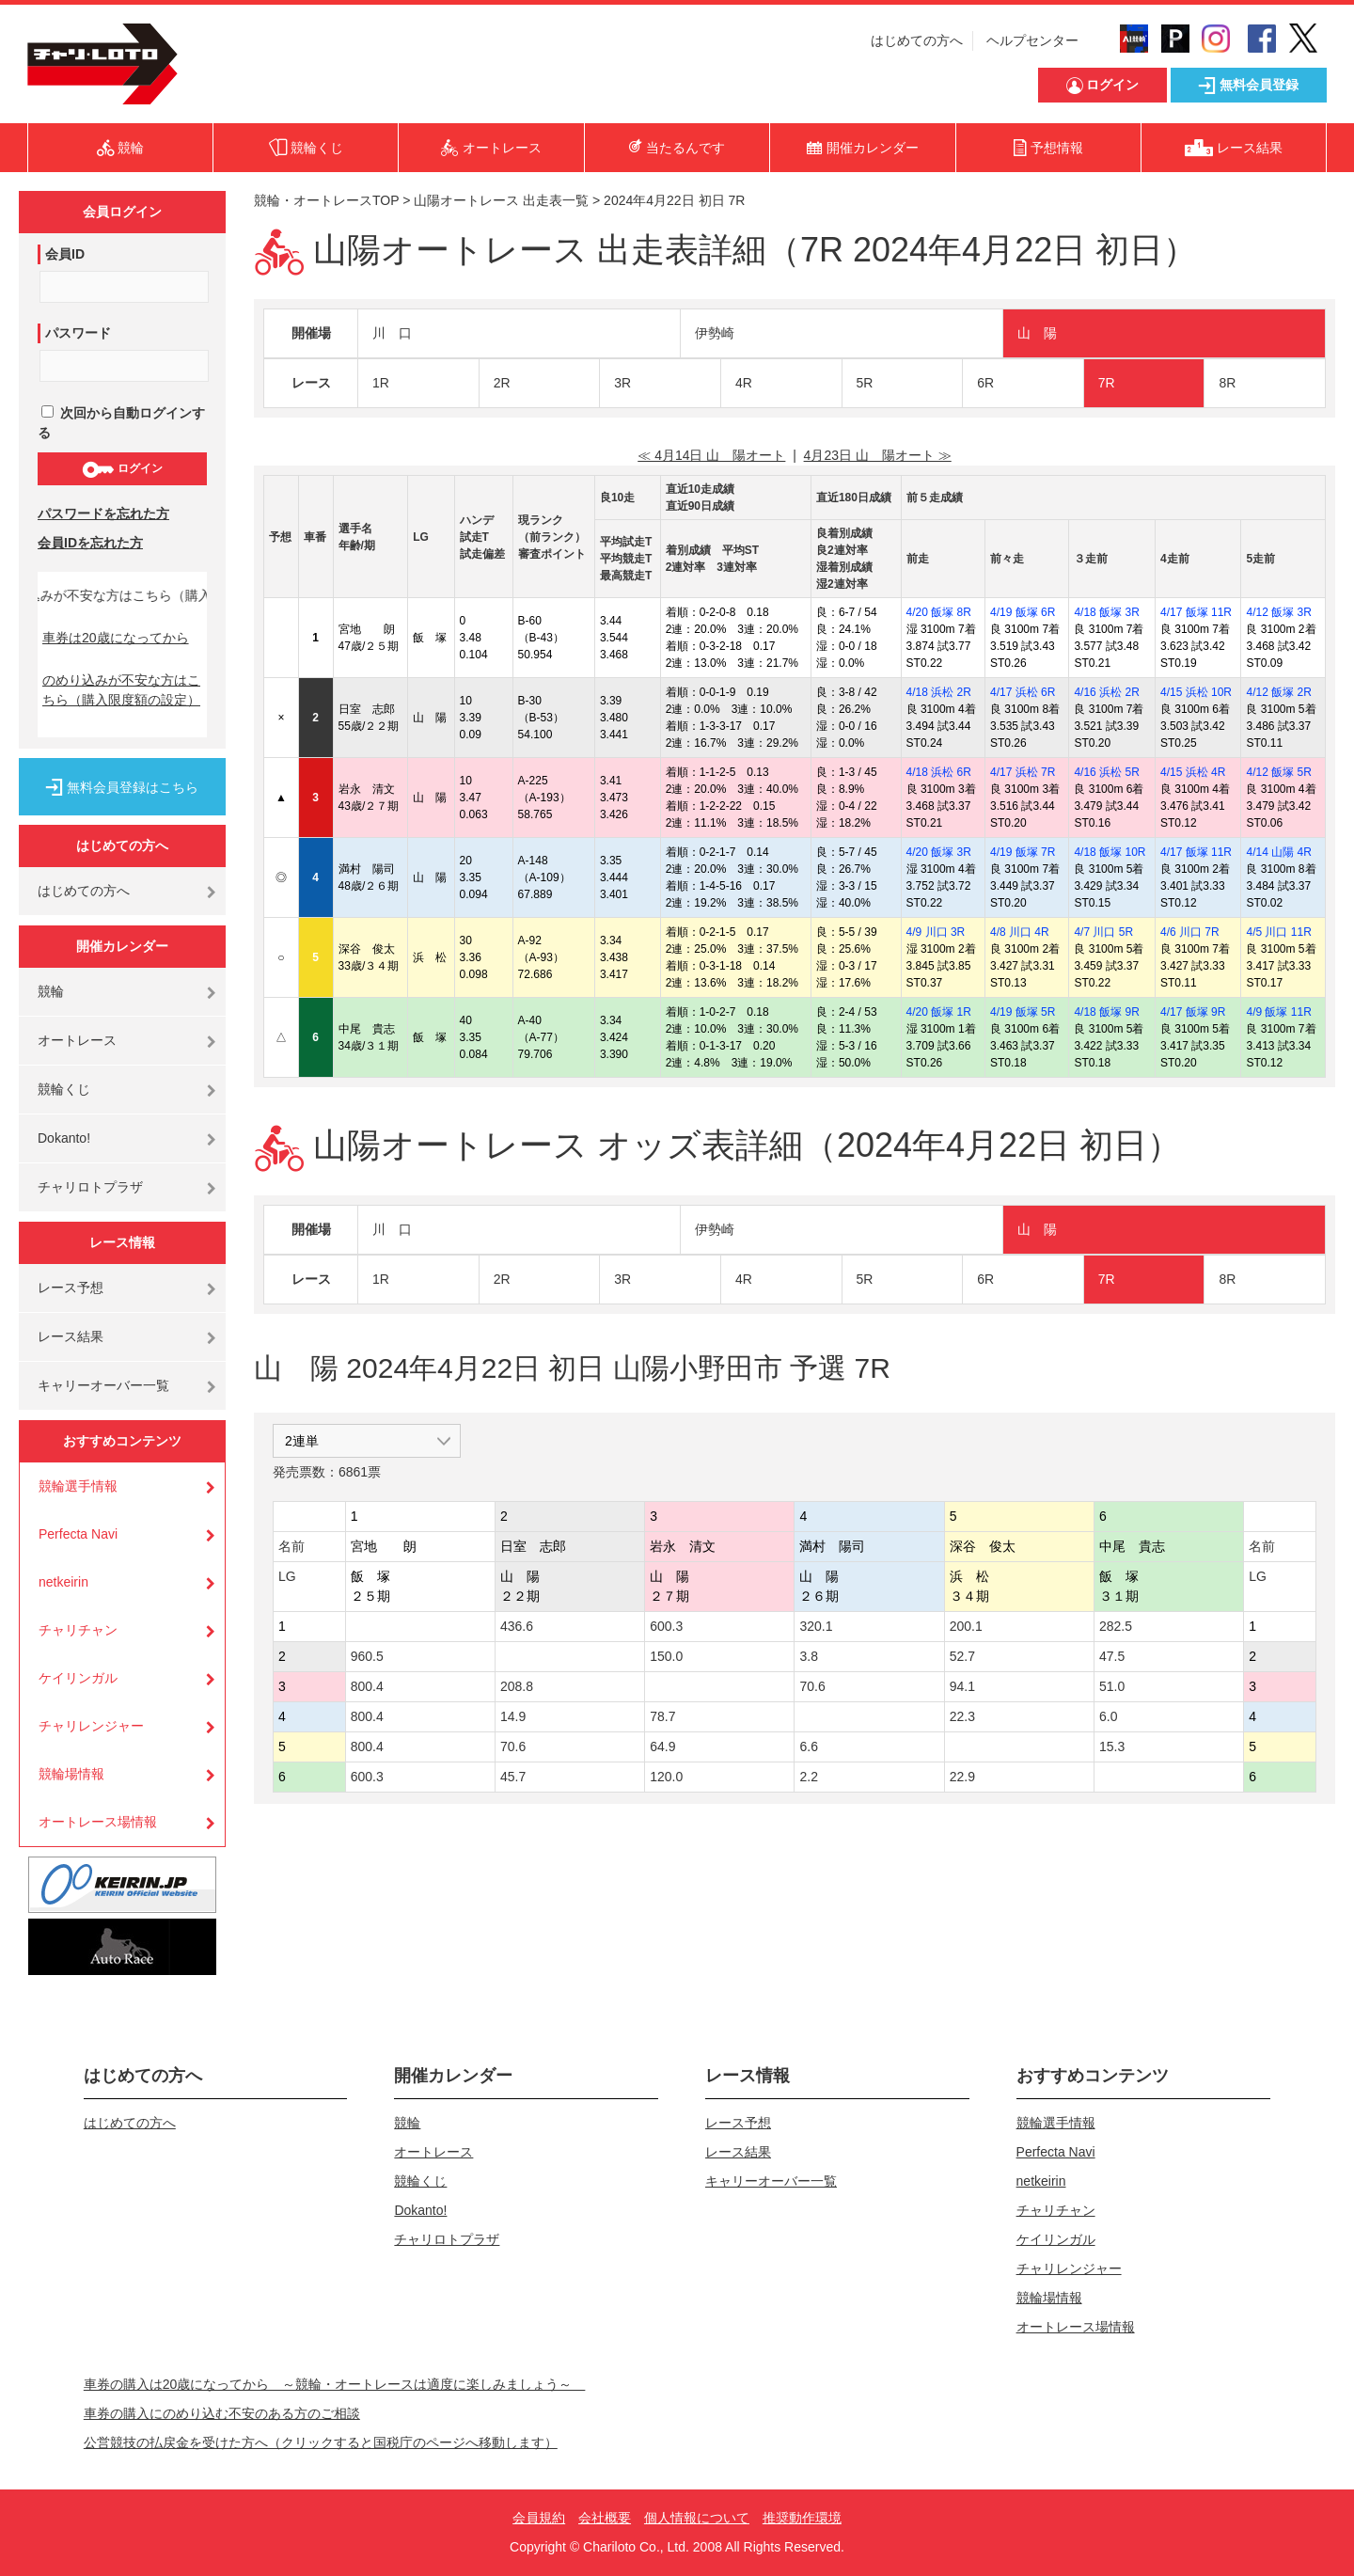 The width and height of the screenshot is (1354, 2576). What do you see at coordinates (1278, 1012) in the screenshot?
I see `4/9 飯塚 11R` at bounding box center [1278, 1012].